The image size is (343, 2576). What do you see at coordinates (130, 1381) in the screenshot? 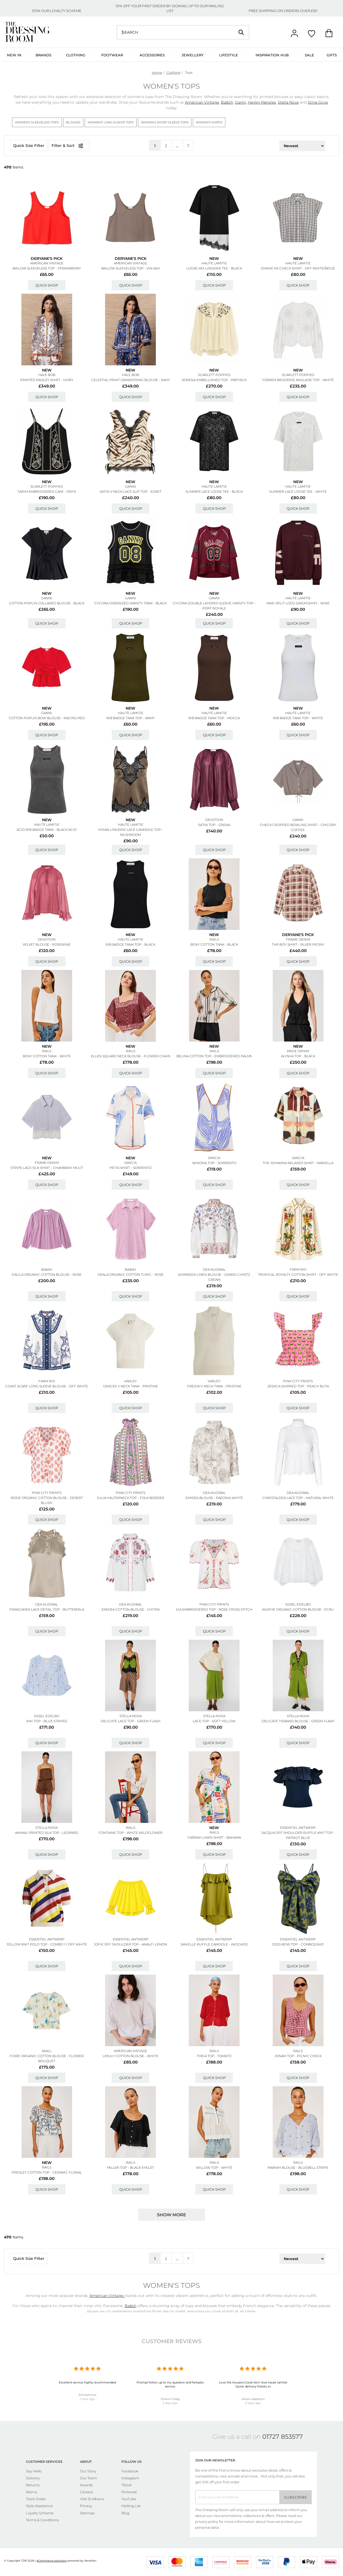
I see `VARLEY` at bounding box center [130, 1381].